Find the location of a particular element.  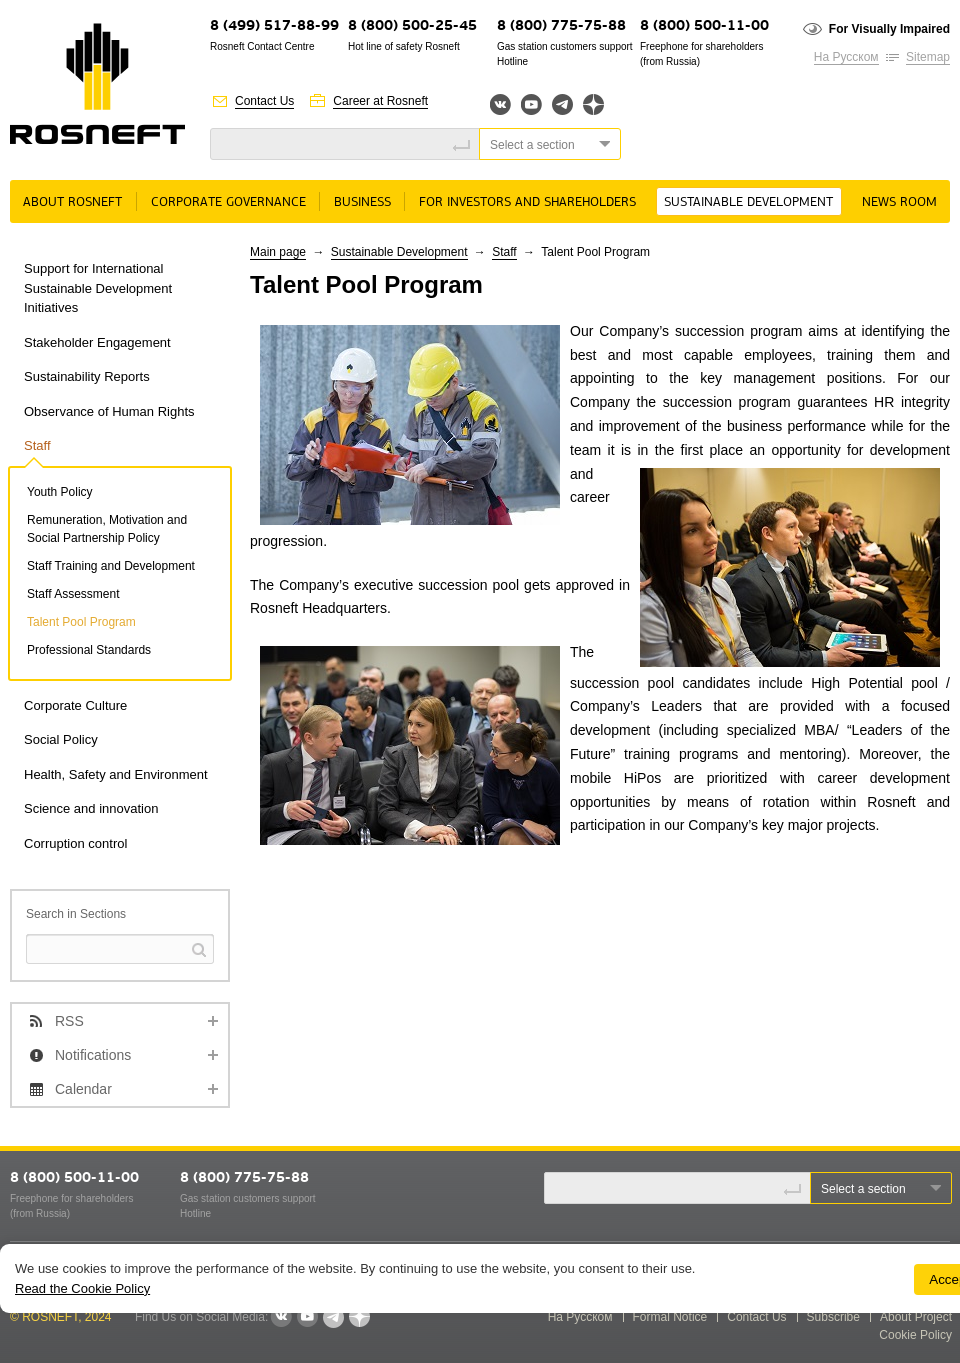

Business is located at coordinates (362, 202).